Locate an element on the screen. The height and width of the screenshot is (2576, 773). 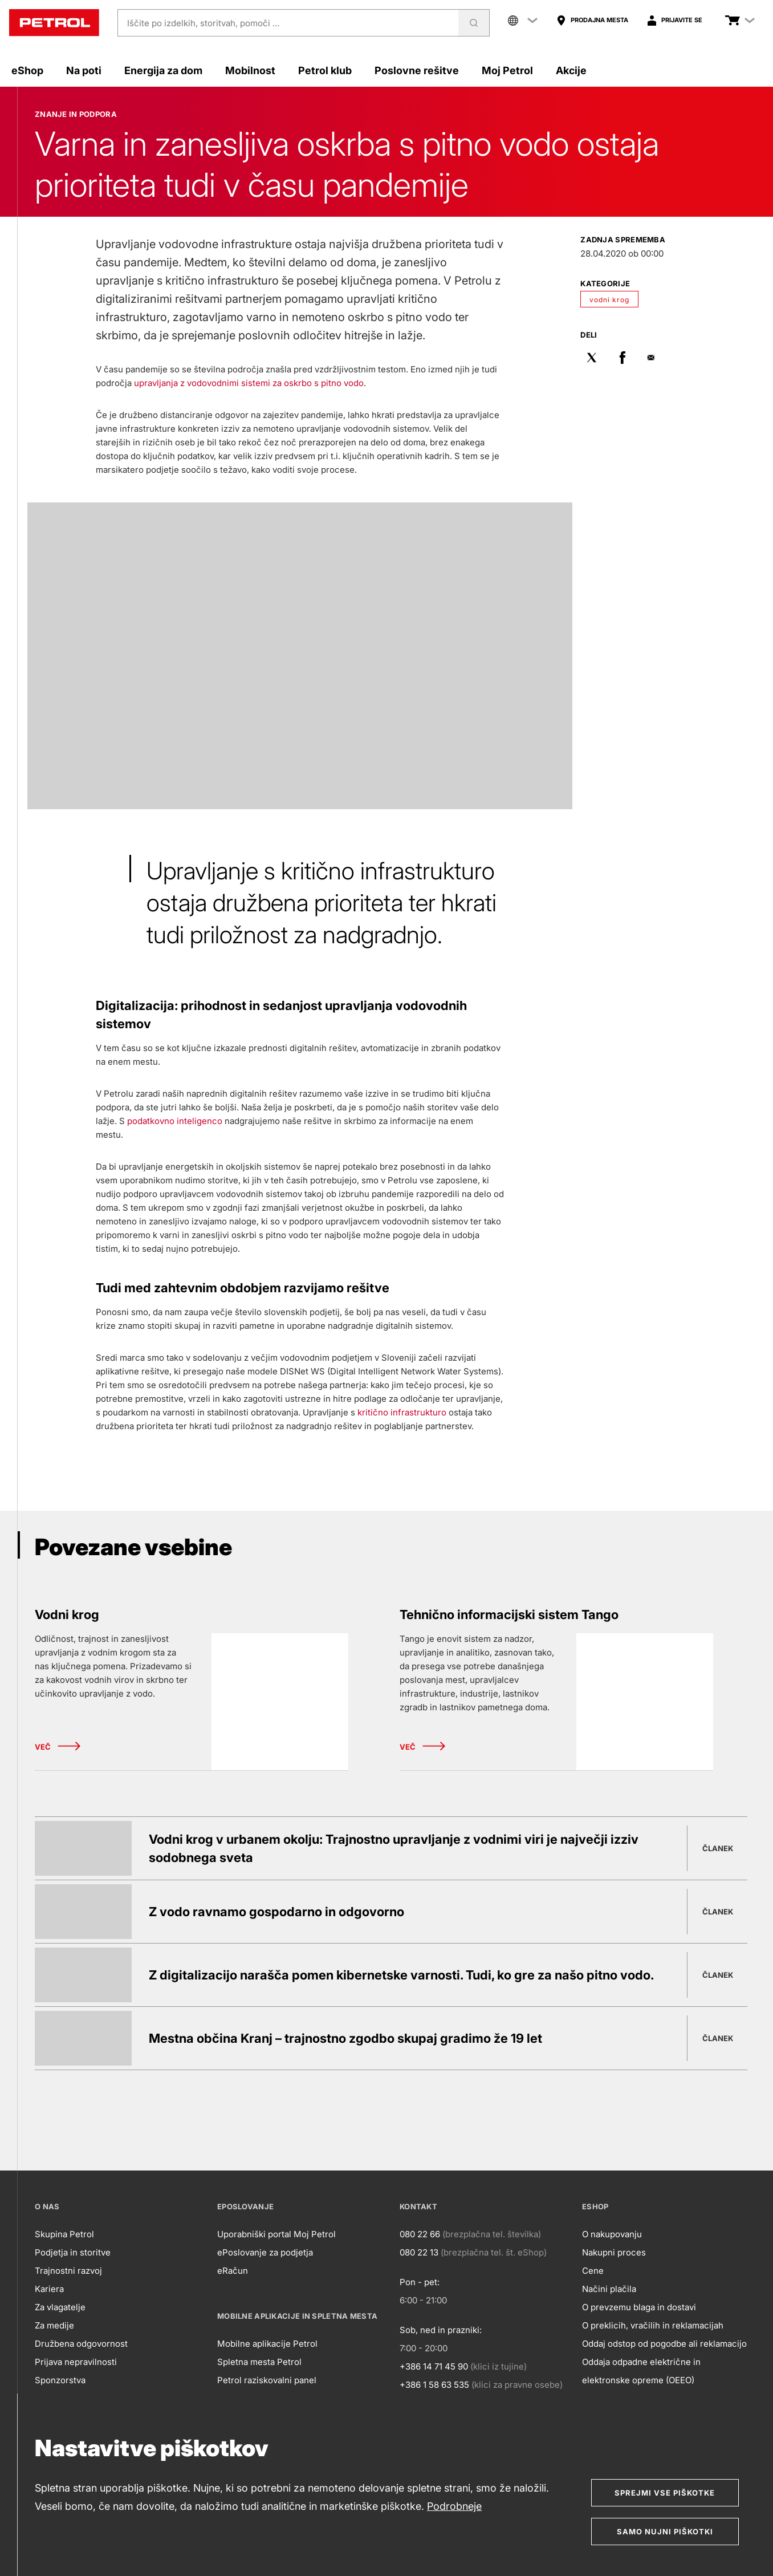
Podjetja in storitve is located at coordinates (73, 2252).